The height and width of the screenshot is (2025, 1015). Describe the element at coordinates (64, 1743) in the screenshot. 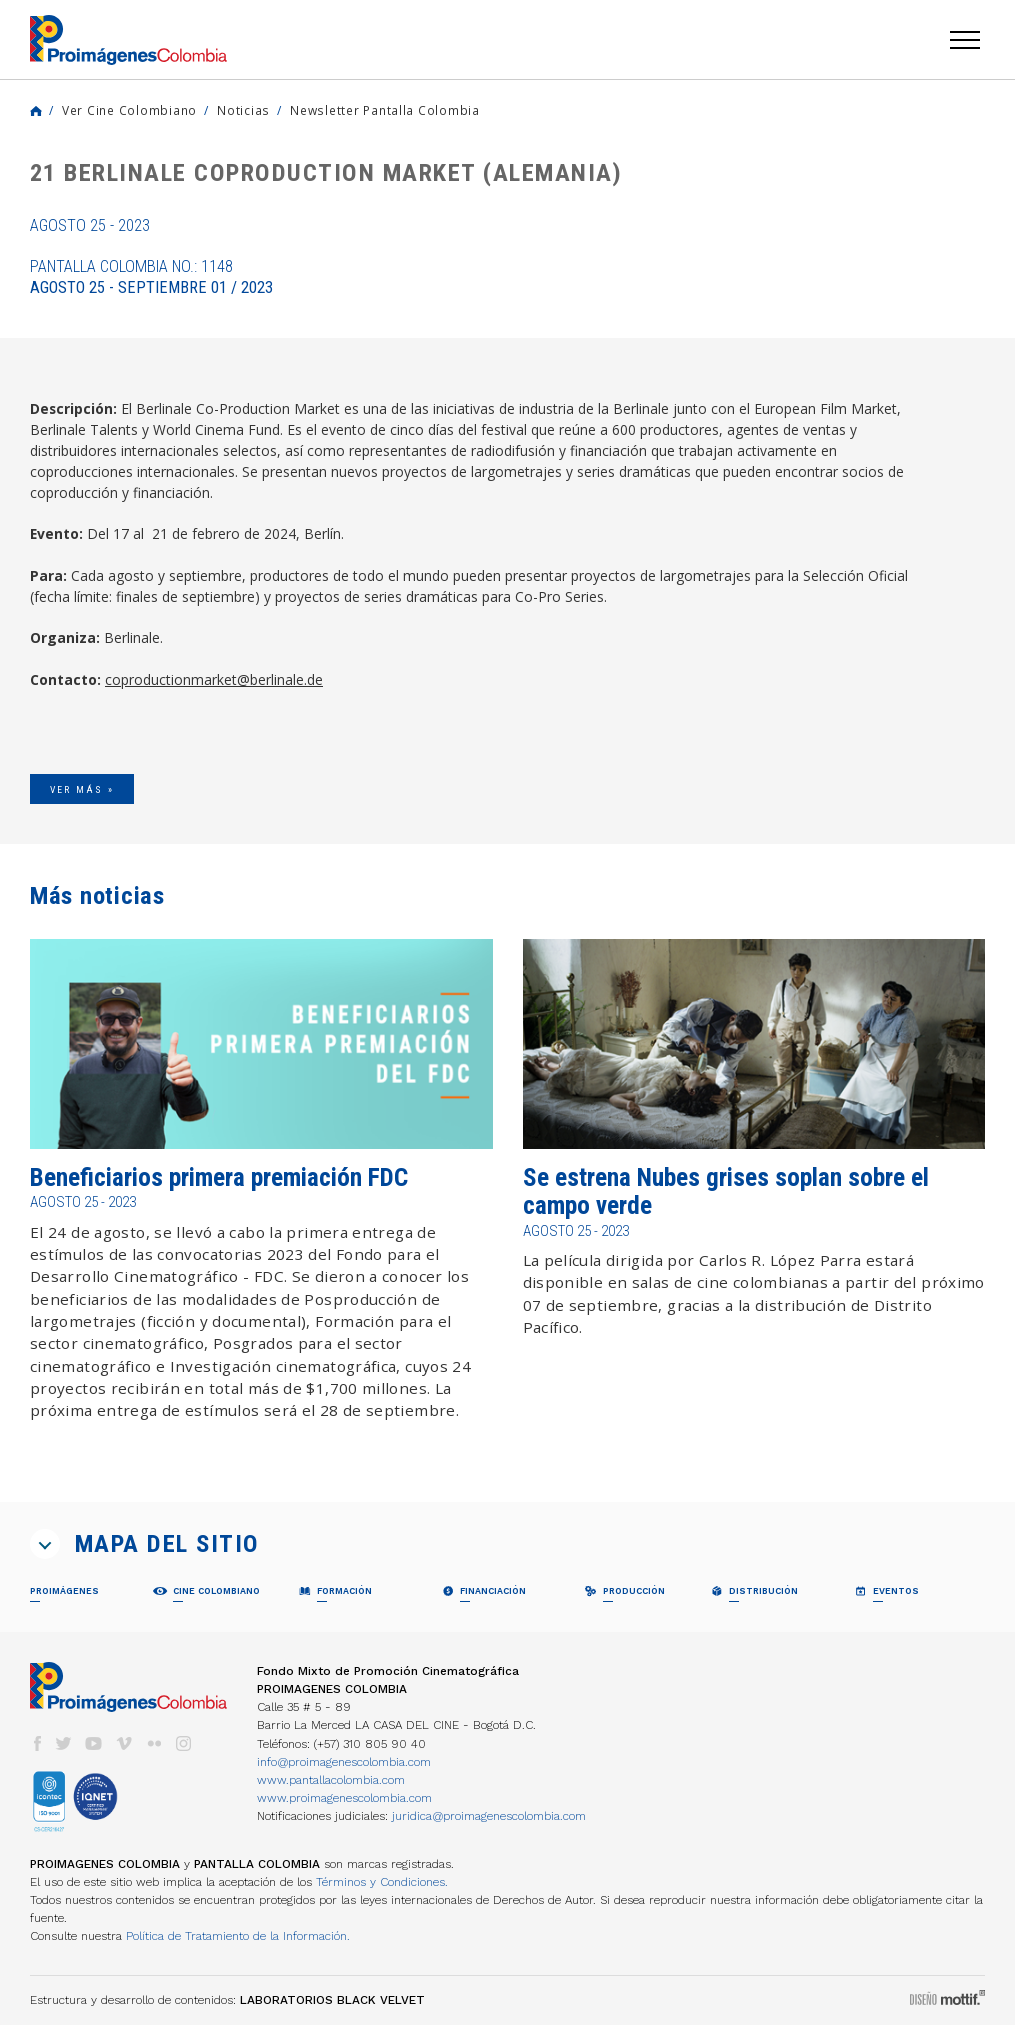

I see `twitter` at that location.